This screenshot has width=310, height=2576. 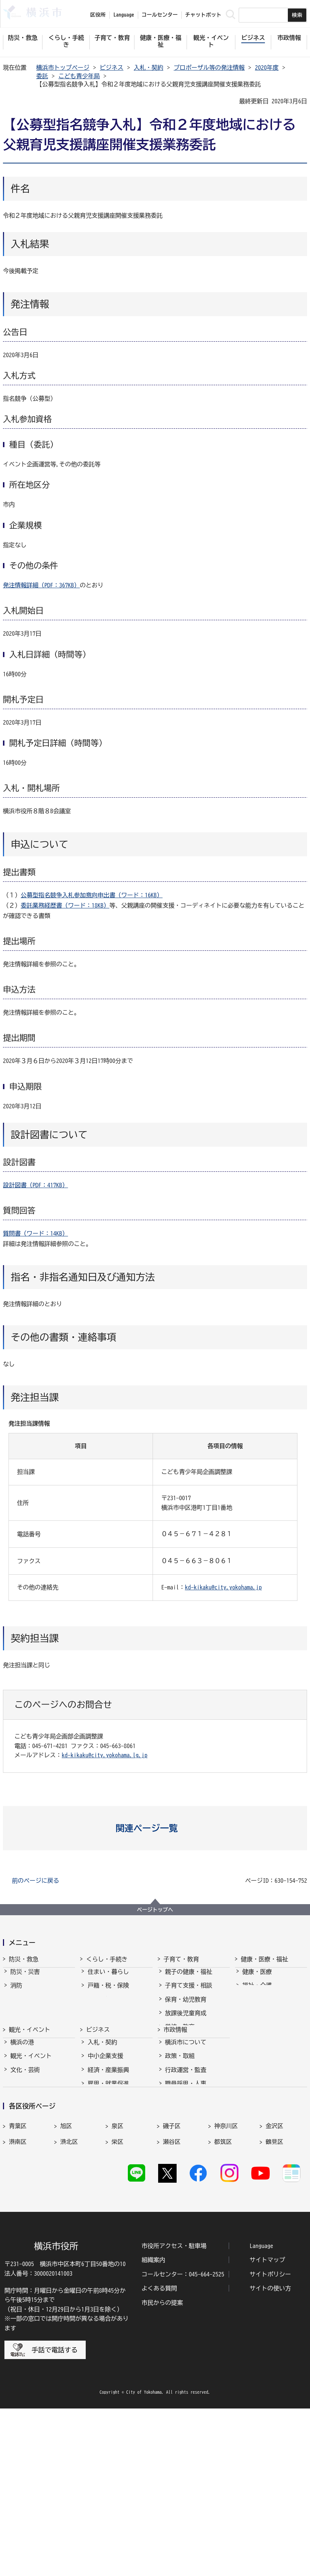 What do you see at coordinates (174, 2413) in the screenshot?
I see `市役所アクセス・駐車場` at bounding box center [174, 2413].